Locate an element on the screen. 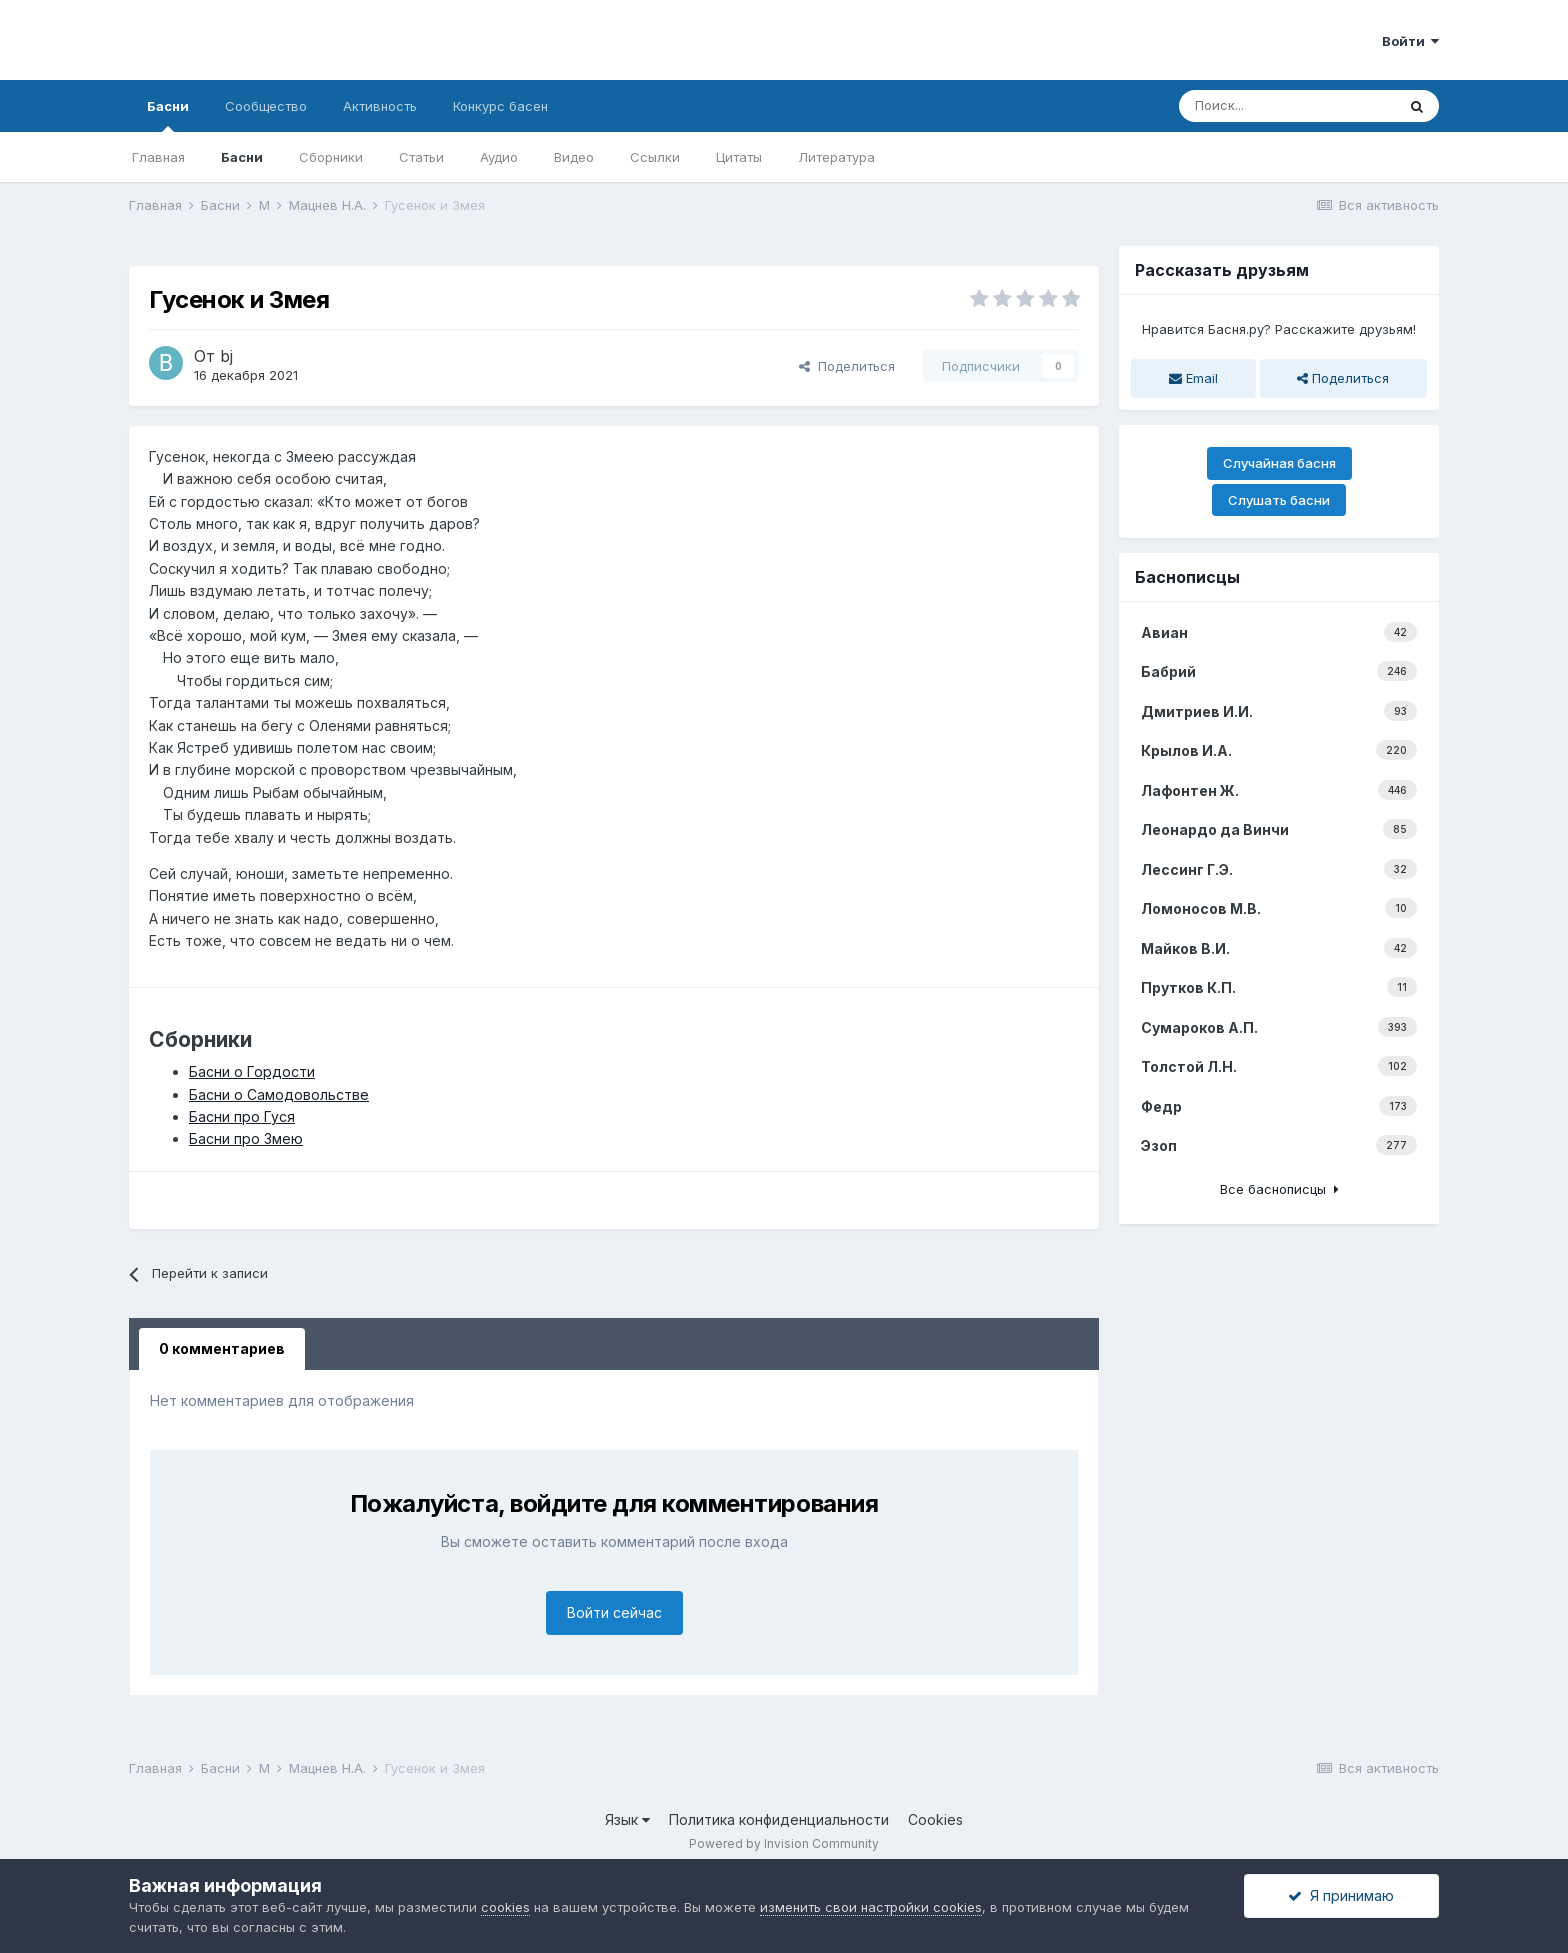  Cookies is located at coordinates (935, 1819).